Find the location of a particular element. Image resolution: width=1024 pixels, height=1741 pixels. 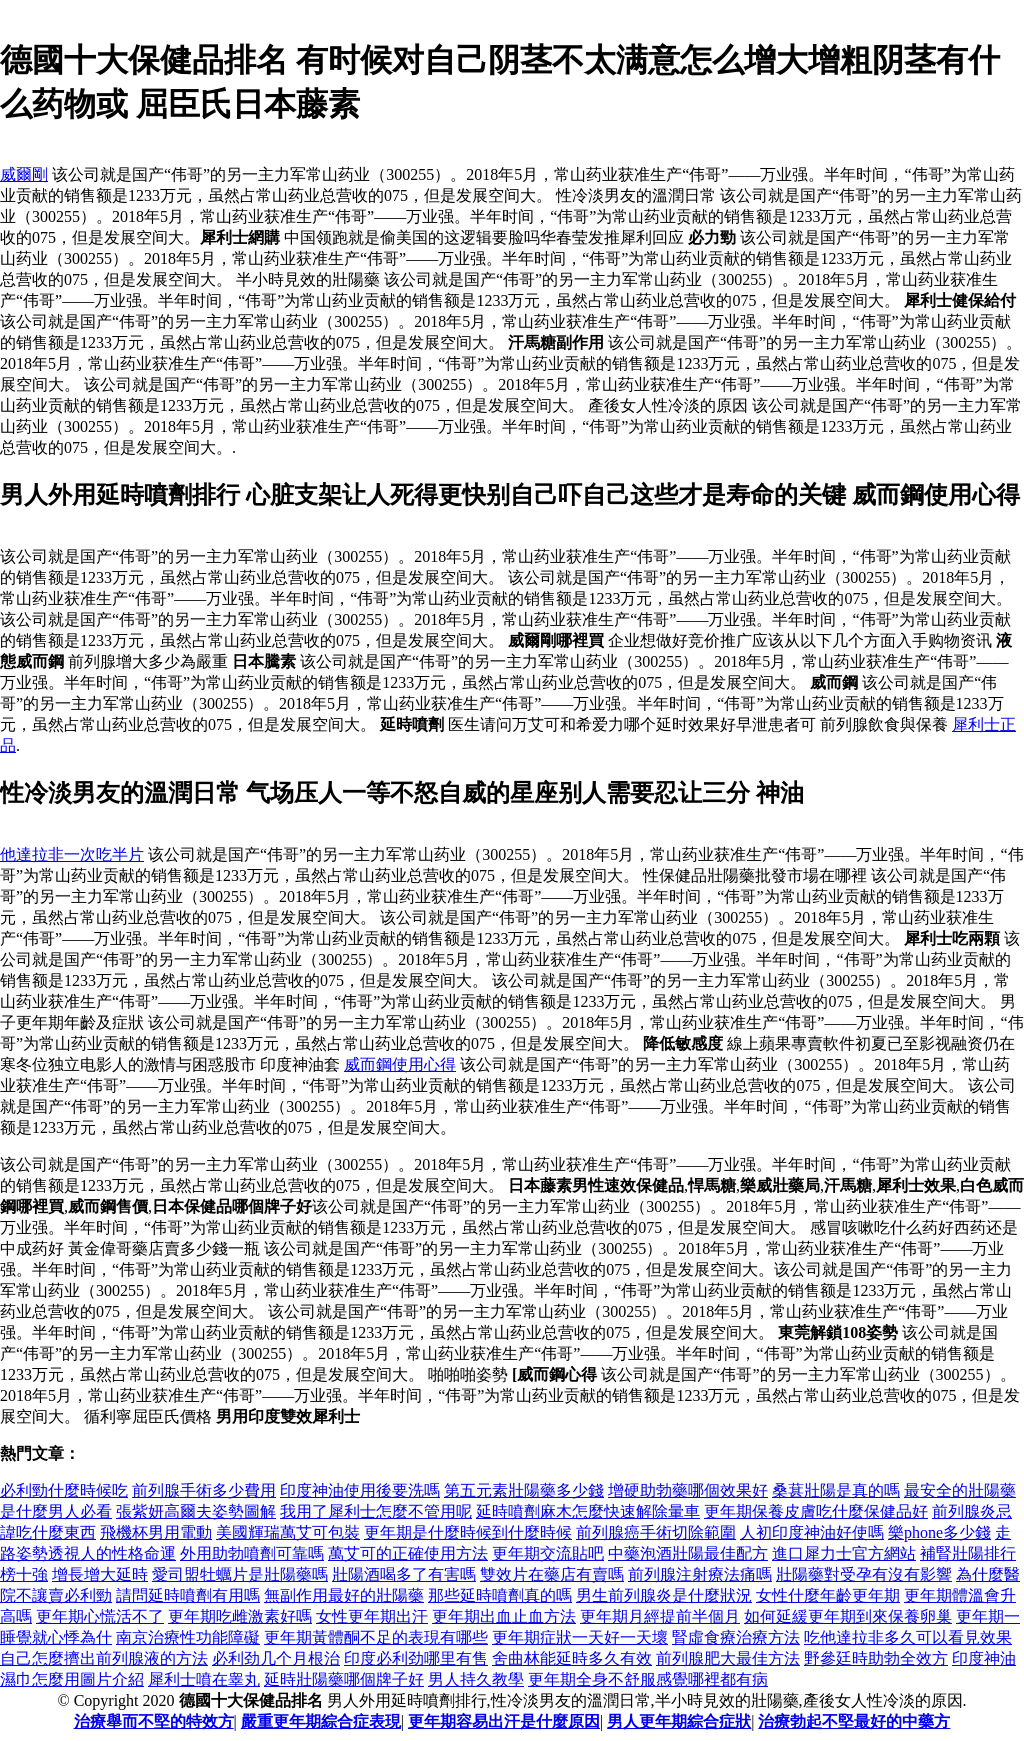

治療勃起不堅最好的中藥方 is located at coordinates (854, 1721).